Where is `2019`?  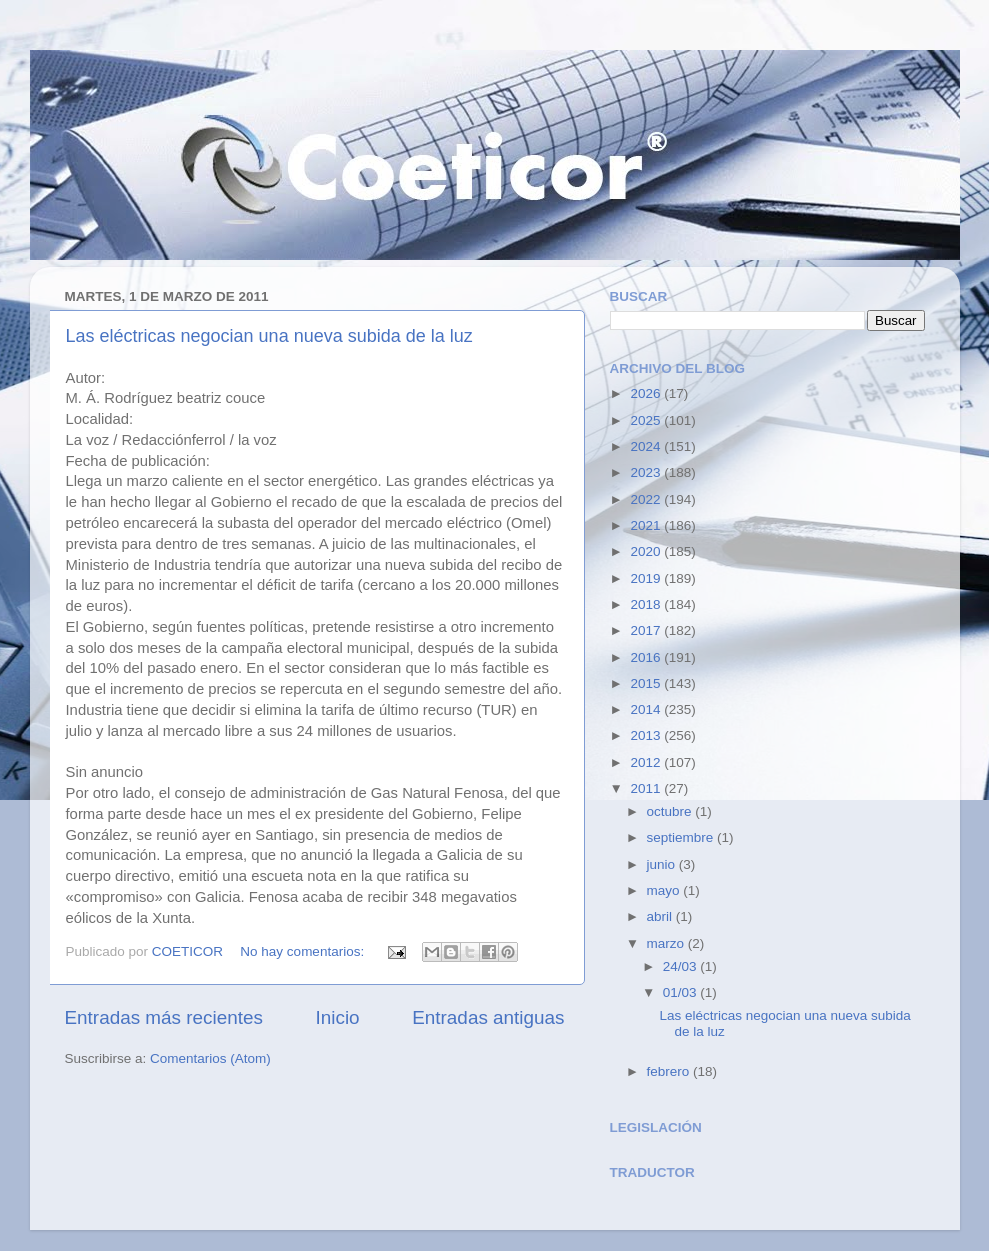
2019 is located at coordinates (647, 578).